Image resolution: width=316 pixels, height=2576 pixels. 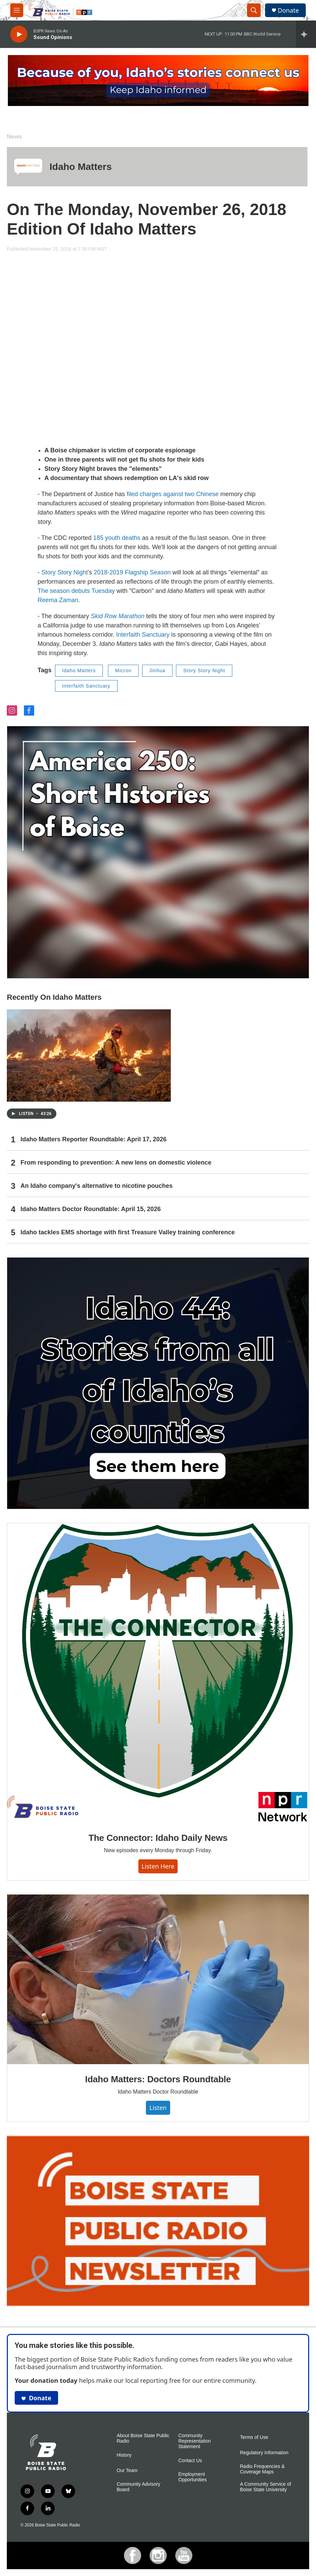 What do you see at coordinates (288, 10) in the screenshot?
I see `Donate` at bounding box center [288, 10].